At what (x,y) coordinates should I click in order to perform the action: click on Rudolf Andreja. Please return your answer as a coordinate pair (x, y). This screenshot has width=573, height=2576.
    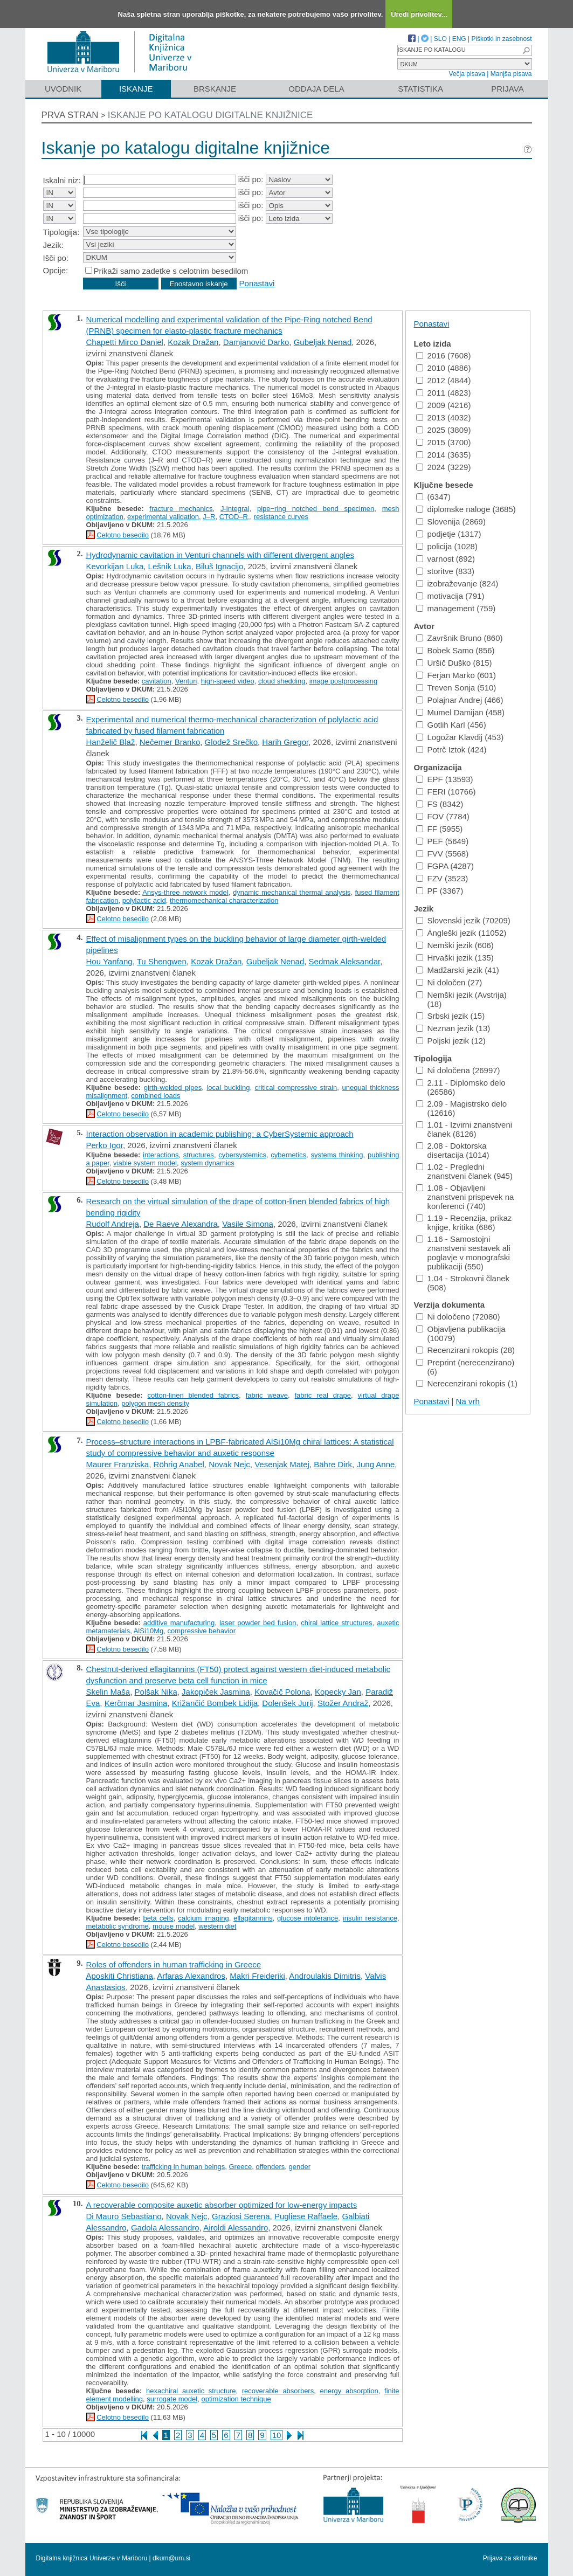
    Looking at the image, I should click on (112, 1223).